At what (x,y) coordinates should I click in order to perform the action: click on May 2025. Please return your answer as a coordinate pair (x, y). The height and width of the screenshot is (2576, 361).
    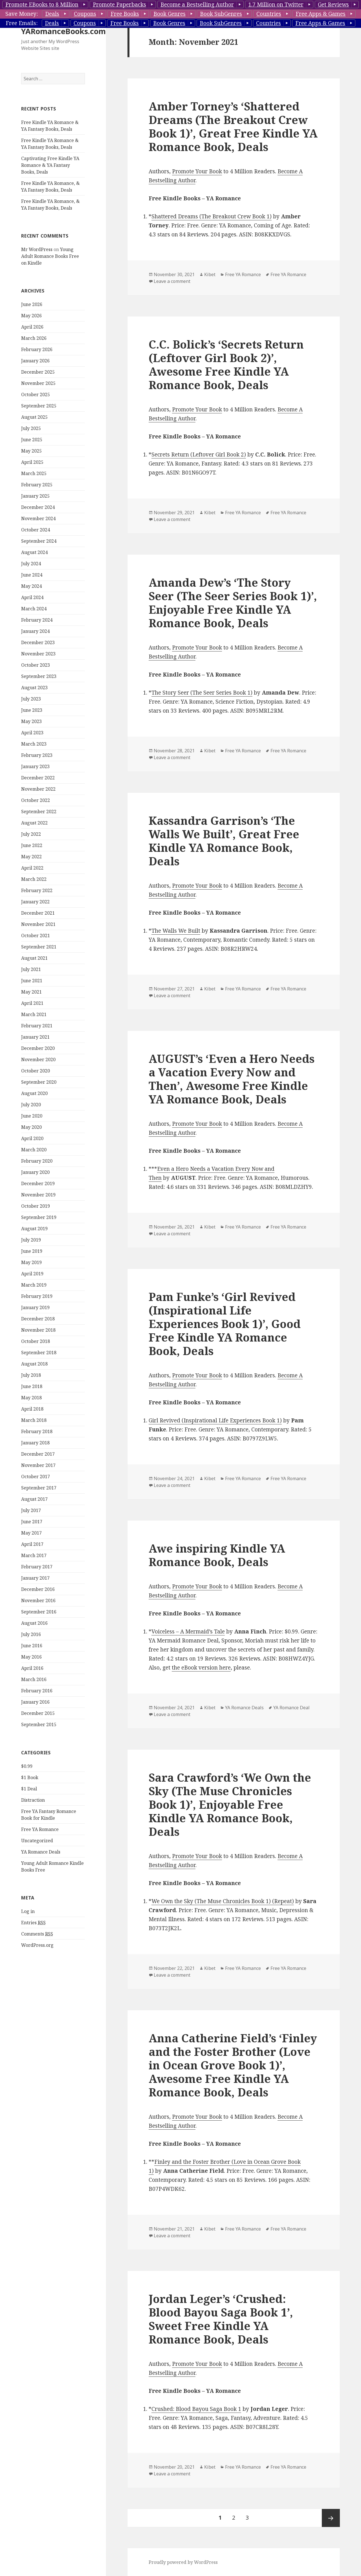
    Looking at the image, I should click on (31, 451).